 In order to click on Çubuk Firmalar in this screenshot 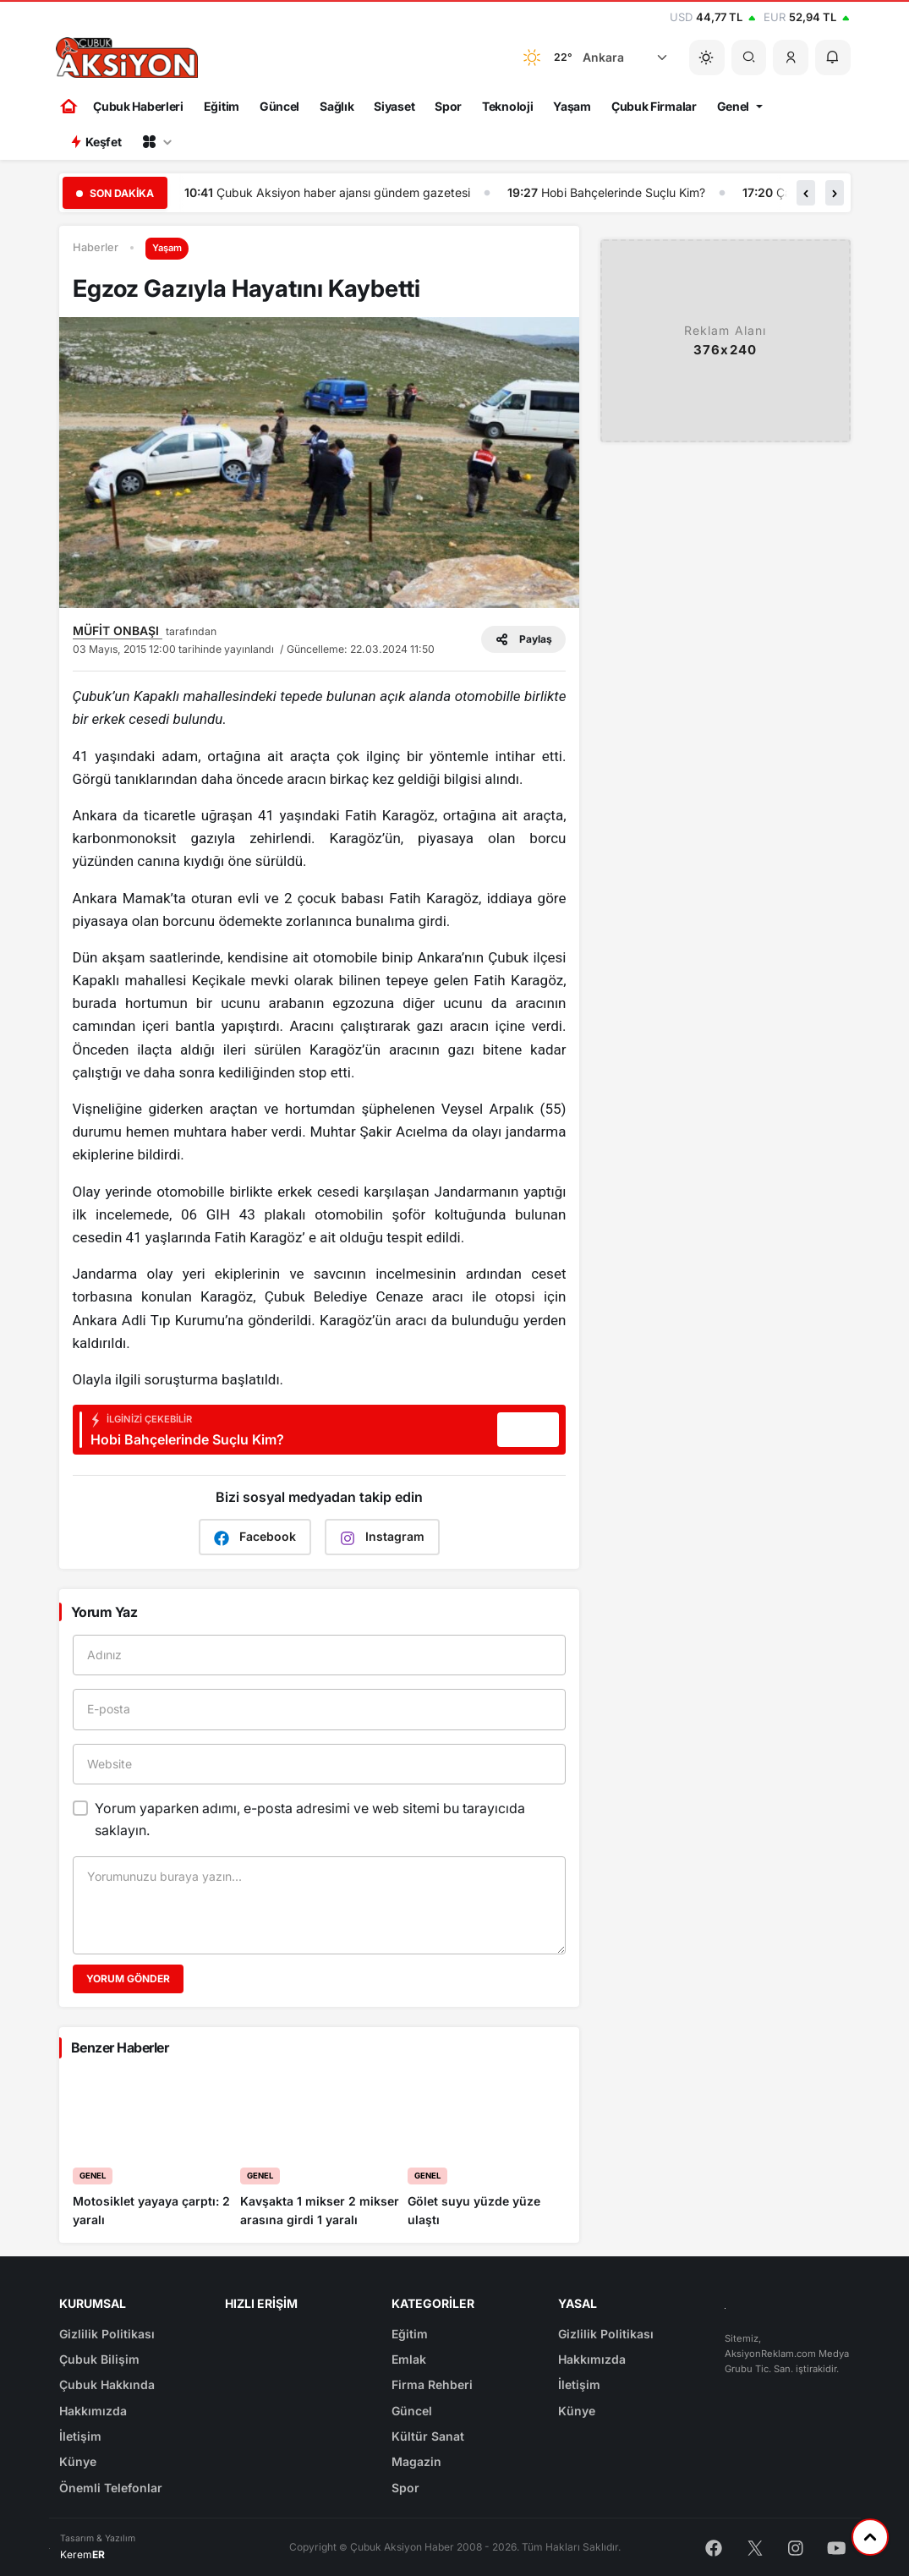, I will do `click(654, 106)`.